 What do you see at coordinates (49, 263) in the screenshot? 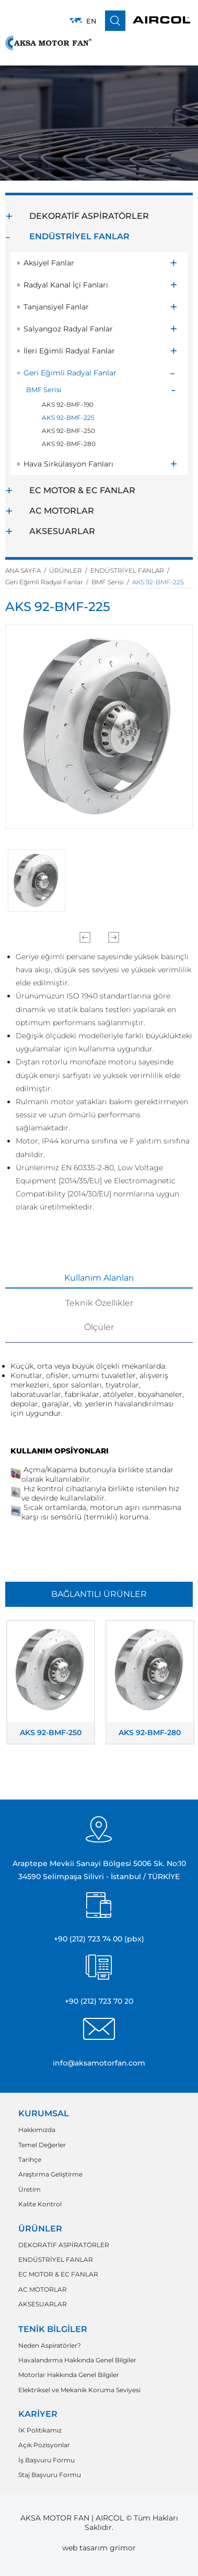
I see `Aksiyel Fanlar` at bounding box center [49, 263].